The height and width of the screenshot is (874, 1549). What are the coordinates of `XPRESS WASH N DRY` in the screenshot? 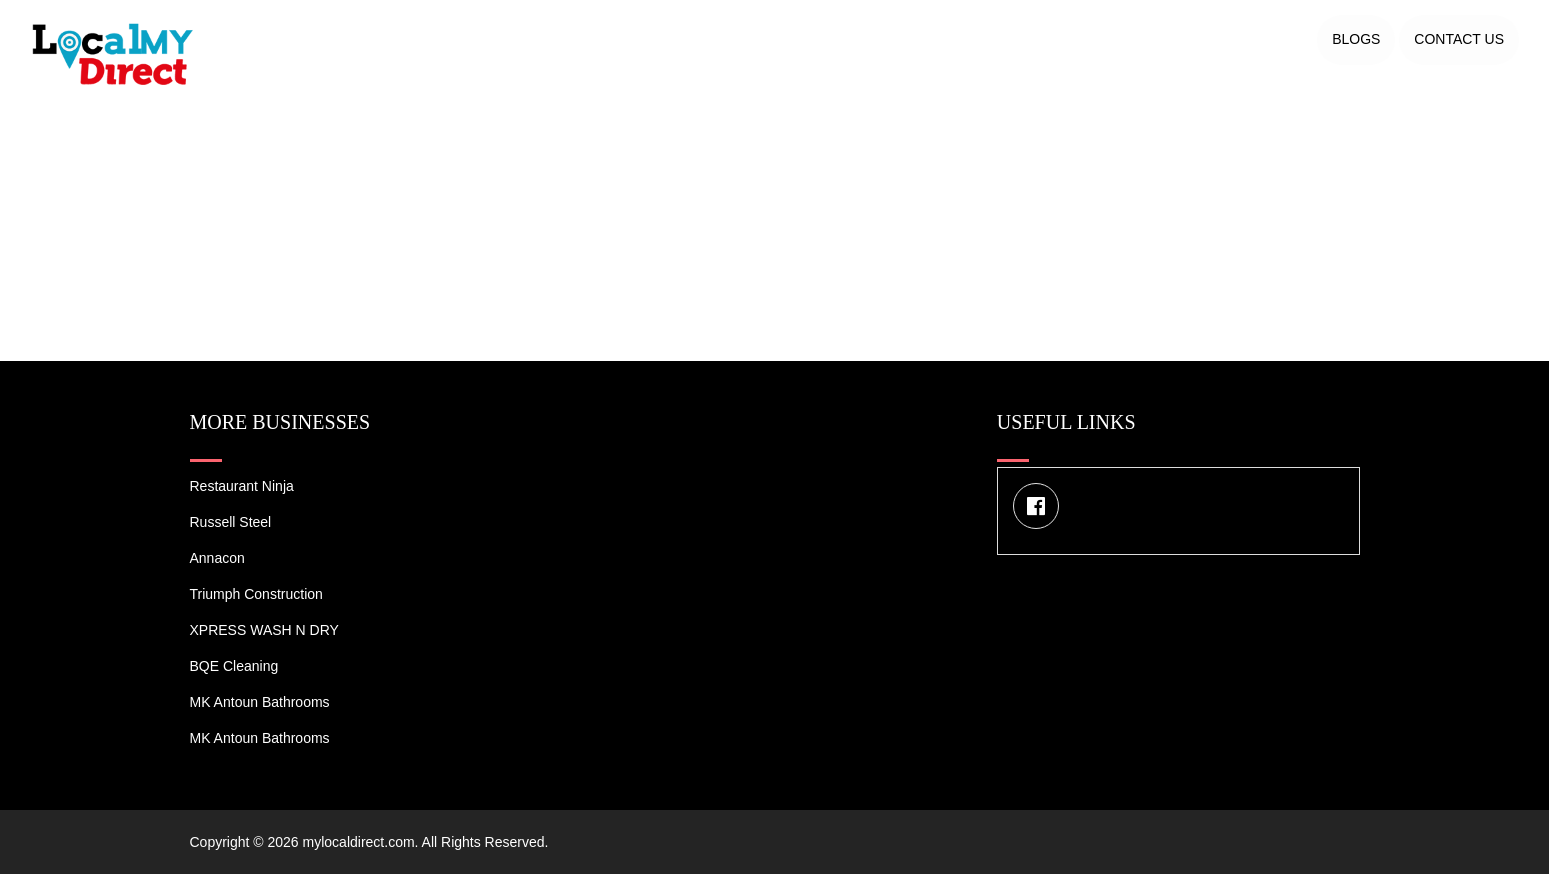 It's located at (264, 630).